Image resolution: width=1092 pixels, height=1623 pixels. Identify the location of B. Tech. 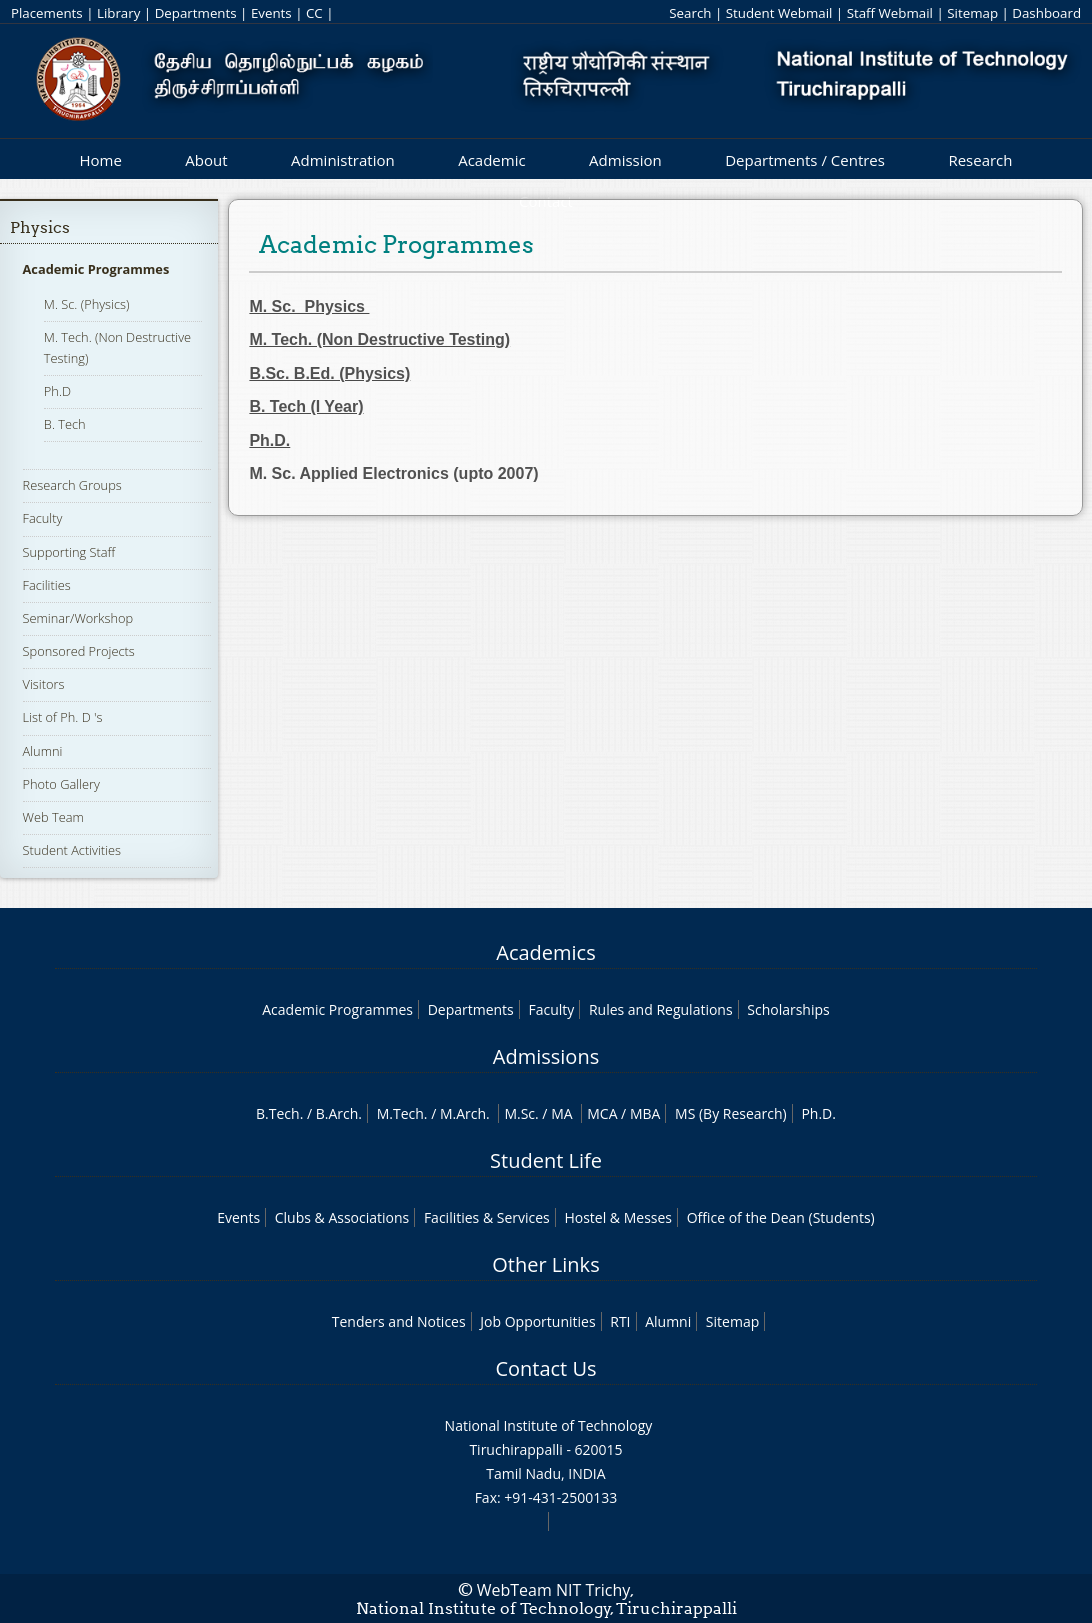
(65, 424).